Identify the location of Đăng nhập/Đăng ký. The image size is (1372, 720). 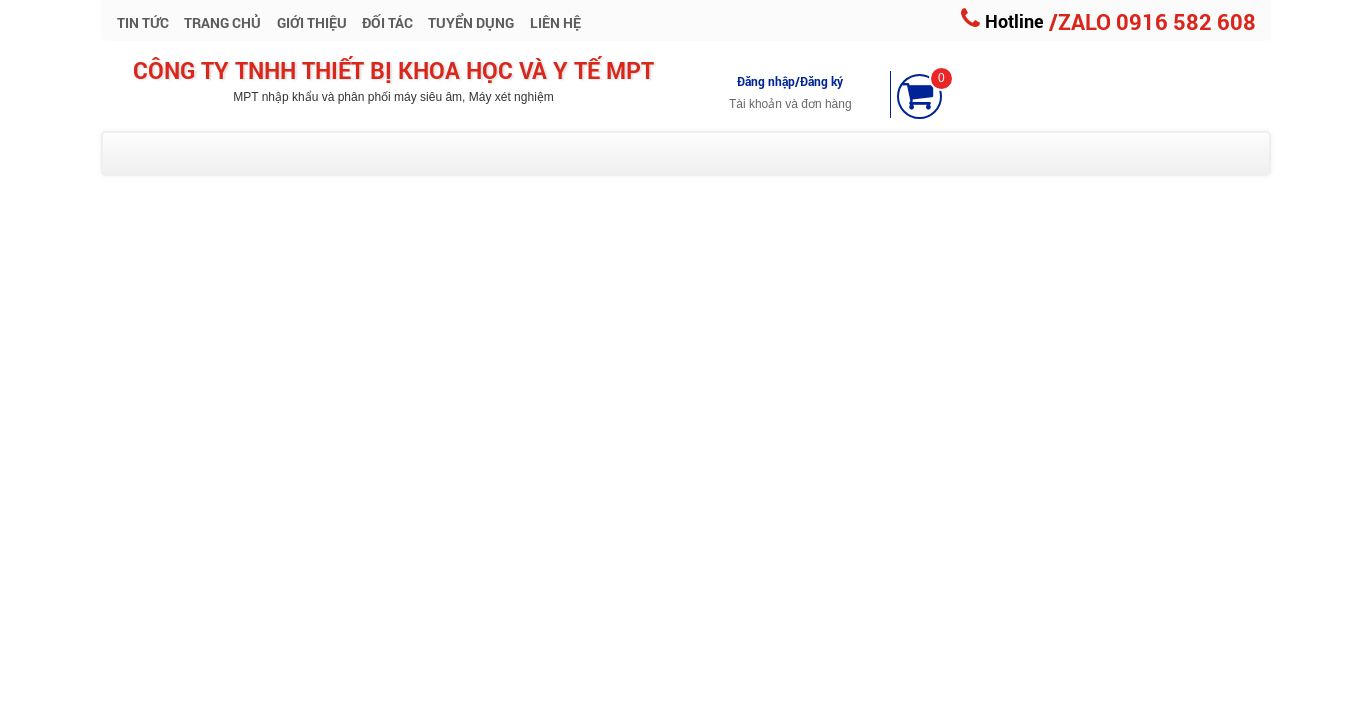
(790, 81).